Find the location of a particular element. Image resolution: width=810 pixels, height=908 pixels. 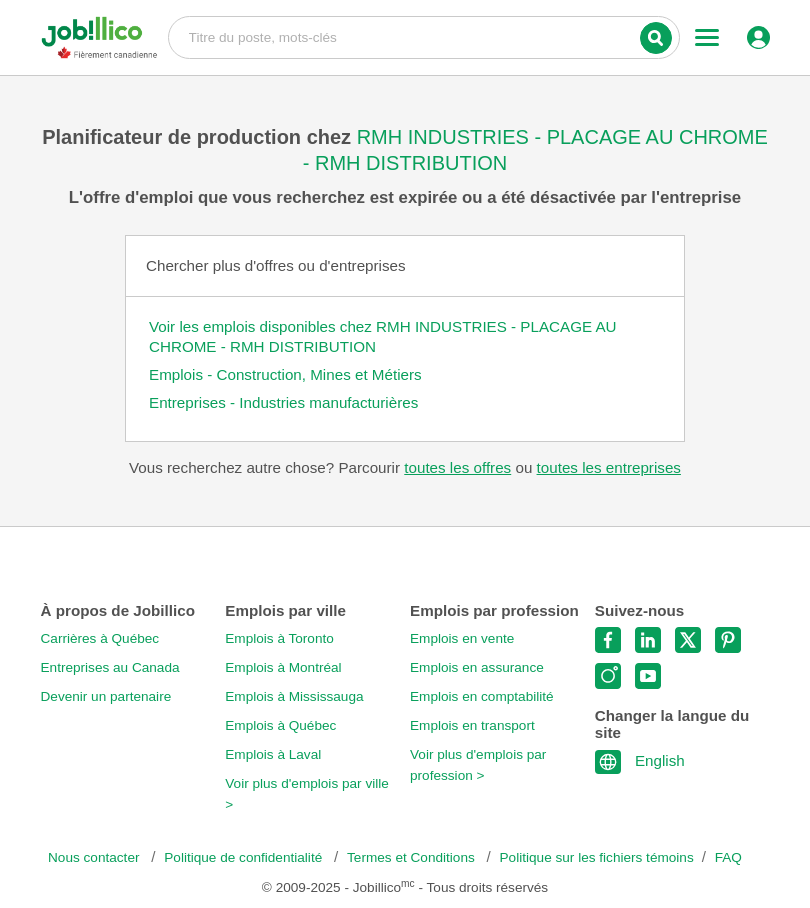

FAQ is located at coordinates (728, 857).